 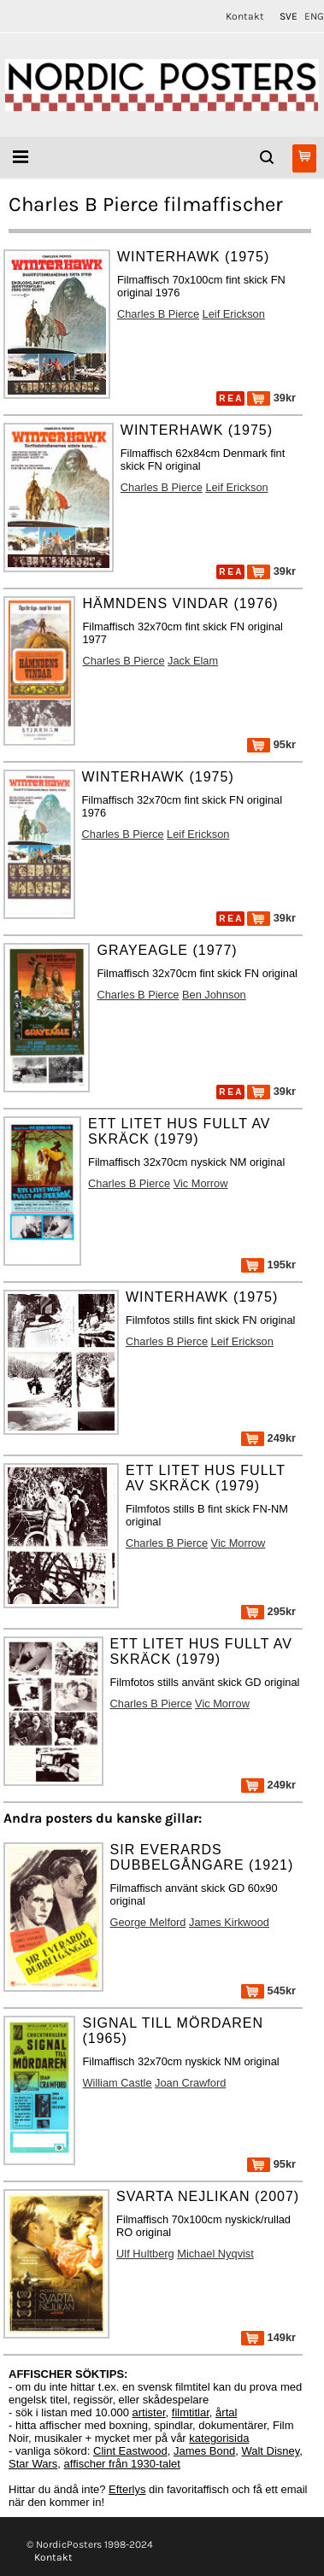 What do you see at coordinates (226, 2412) in the screenshot?
I see `årtal` at bounding box center [226, 2412].